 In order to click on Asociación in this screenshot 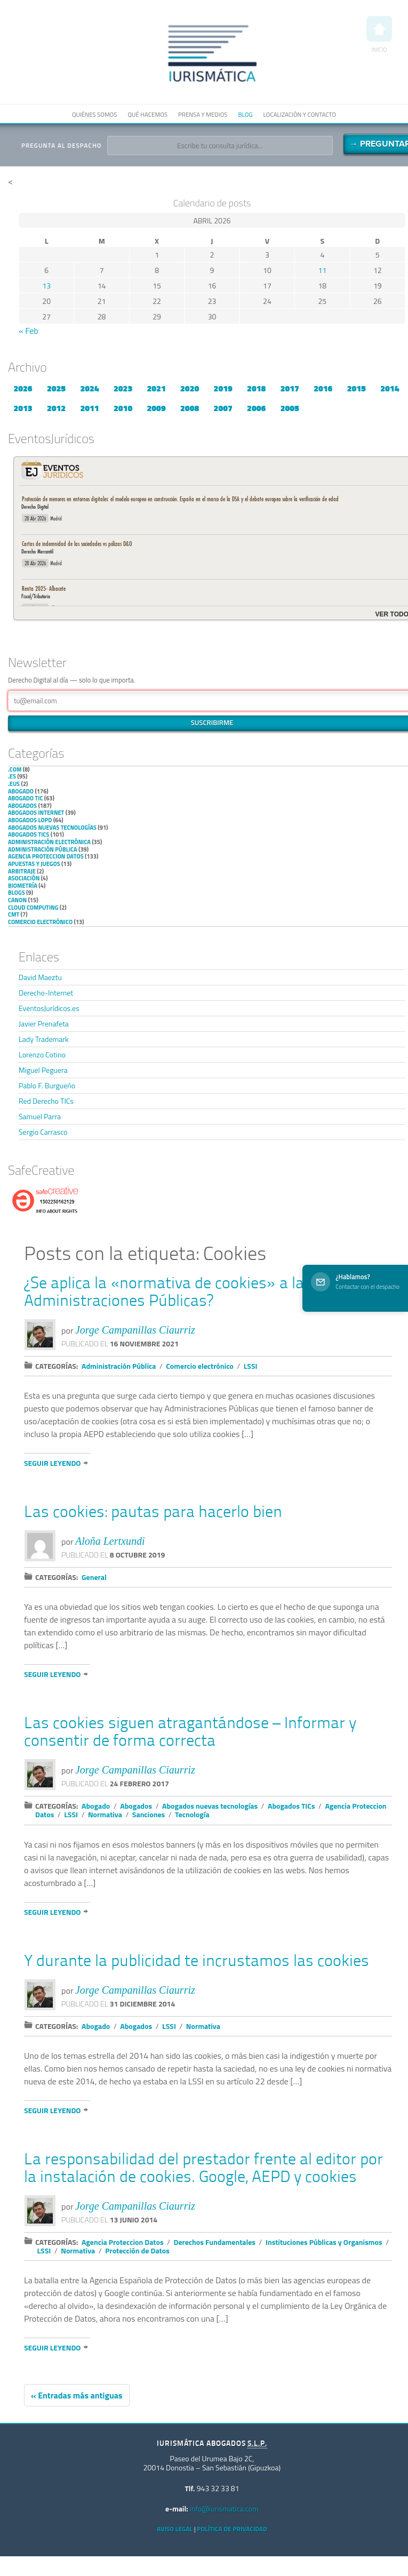, I will do `click(23, 878)`.